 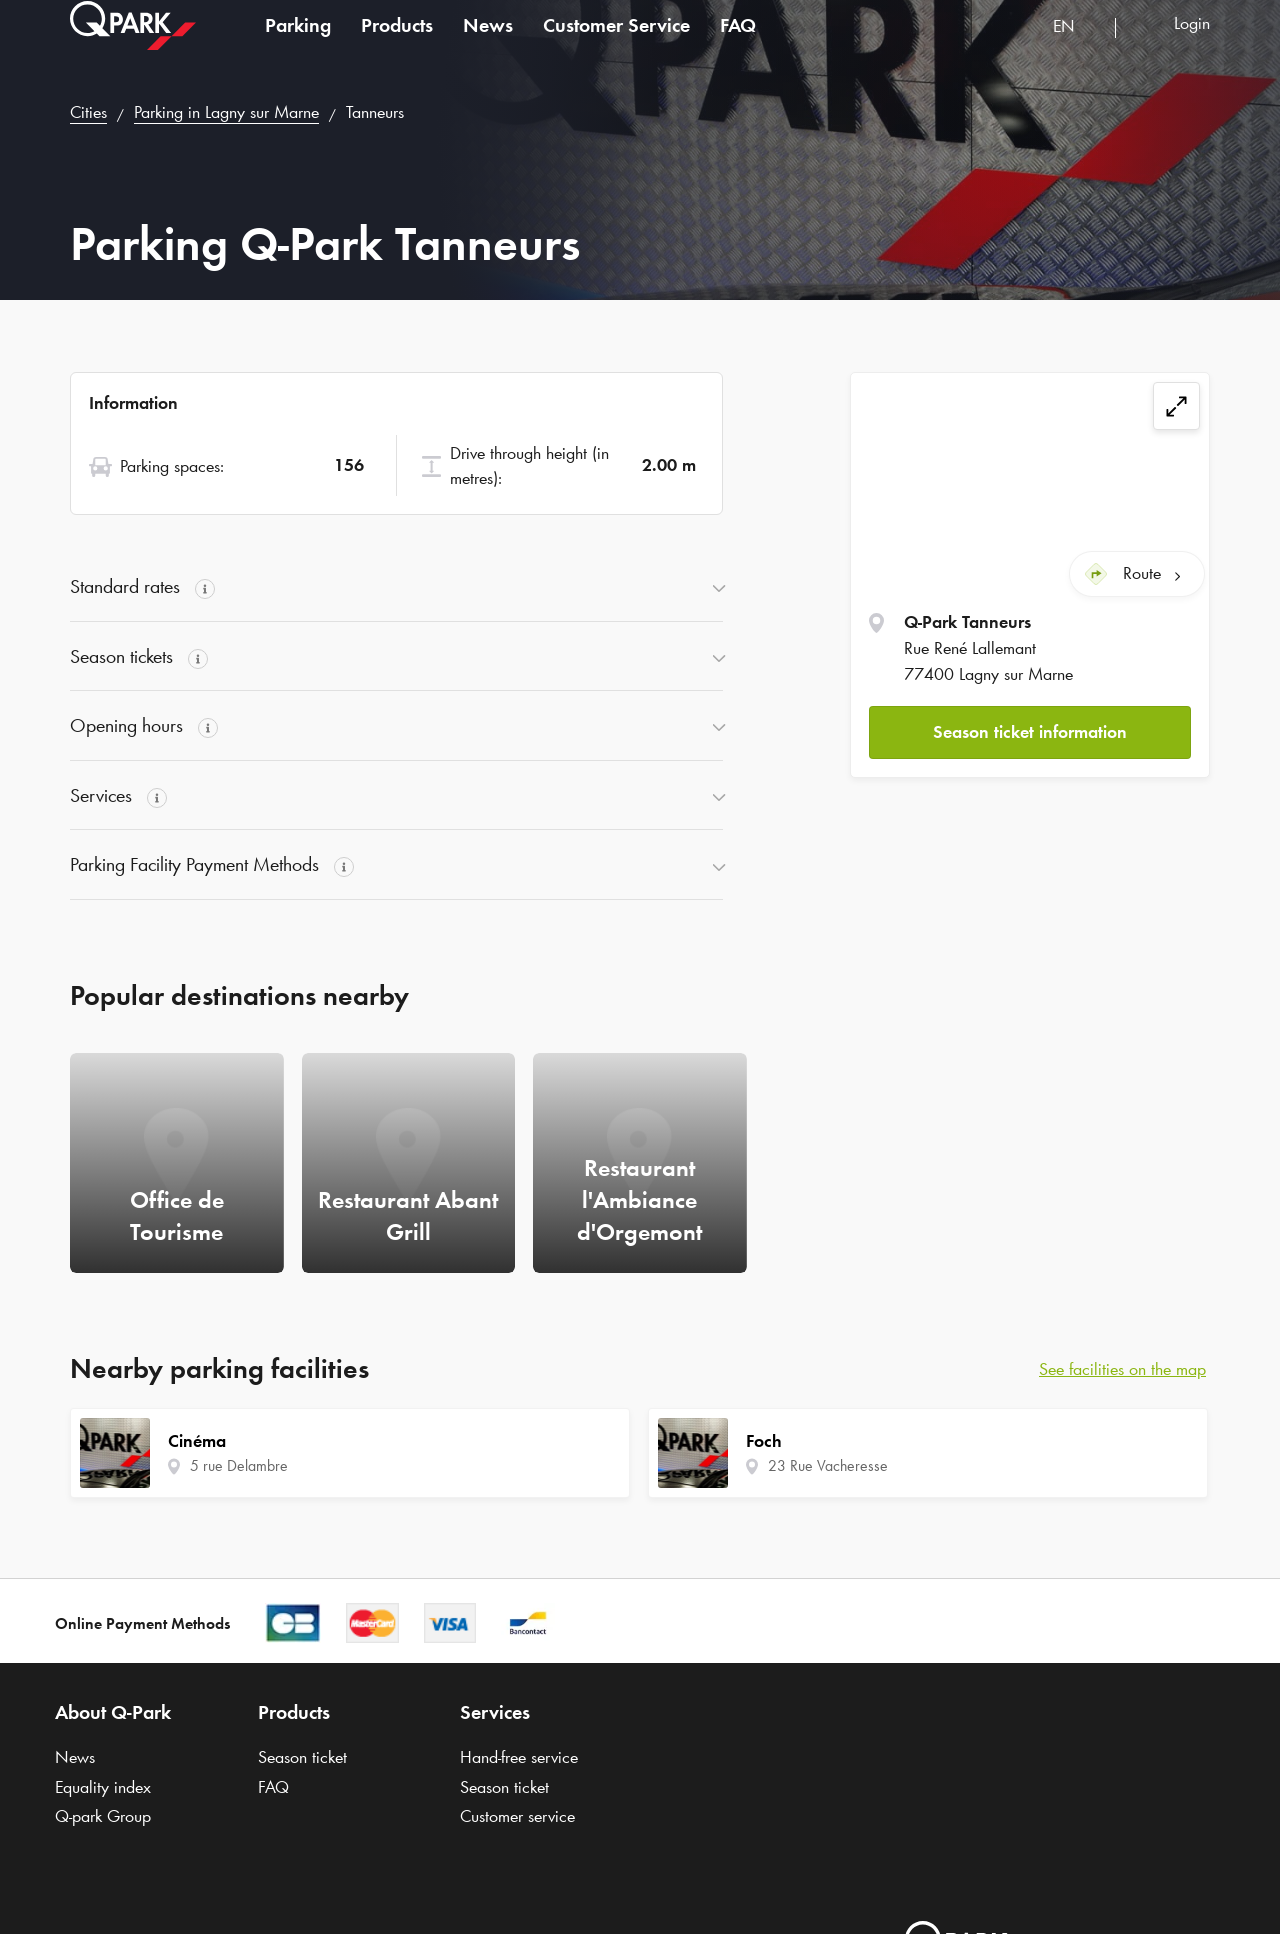 I want to click on See facilities on the map, so click(x=1122, y=1369).